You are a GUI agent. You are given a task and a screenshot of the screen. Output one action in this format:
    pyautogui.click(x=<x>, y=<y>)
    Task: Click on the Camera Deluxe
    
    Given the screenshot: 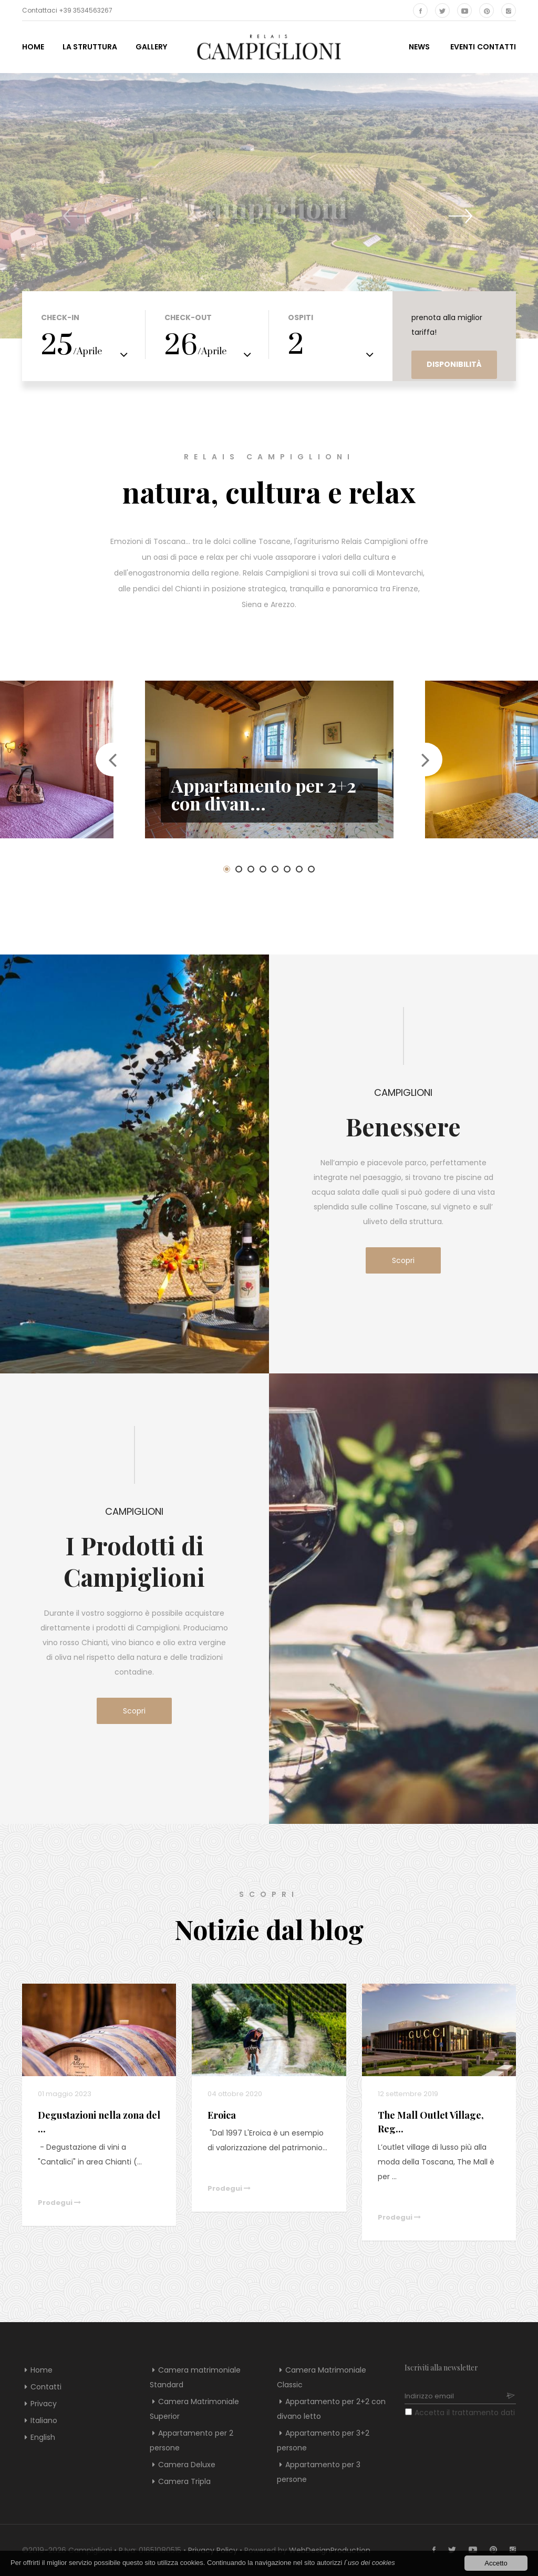 What is the action you would take?
    pyautogui.click(x=186, y=2464)
    